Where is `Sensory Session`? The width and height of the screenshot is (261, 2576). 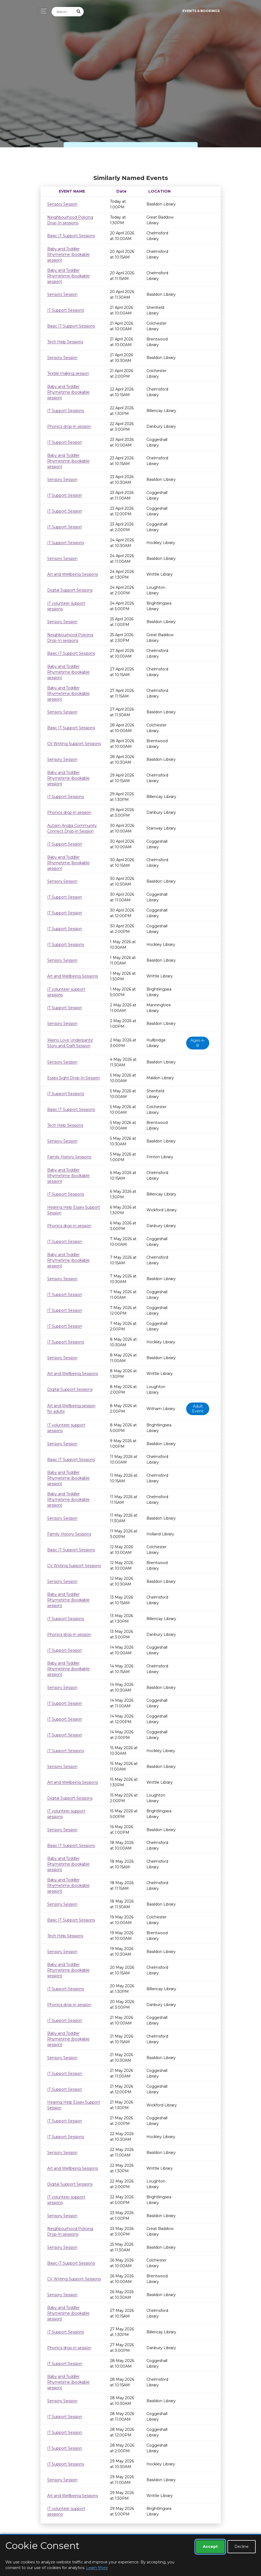
Sensory Session is located at coordinates (62, 204).